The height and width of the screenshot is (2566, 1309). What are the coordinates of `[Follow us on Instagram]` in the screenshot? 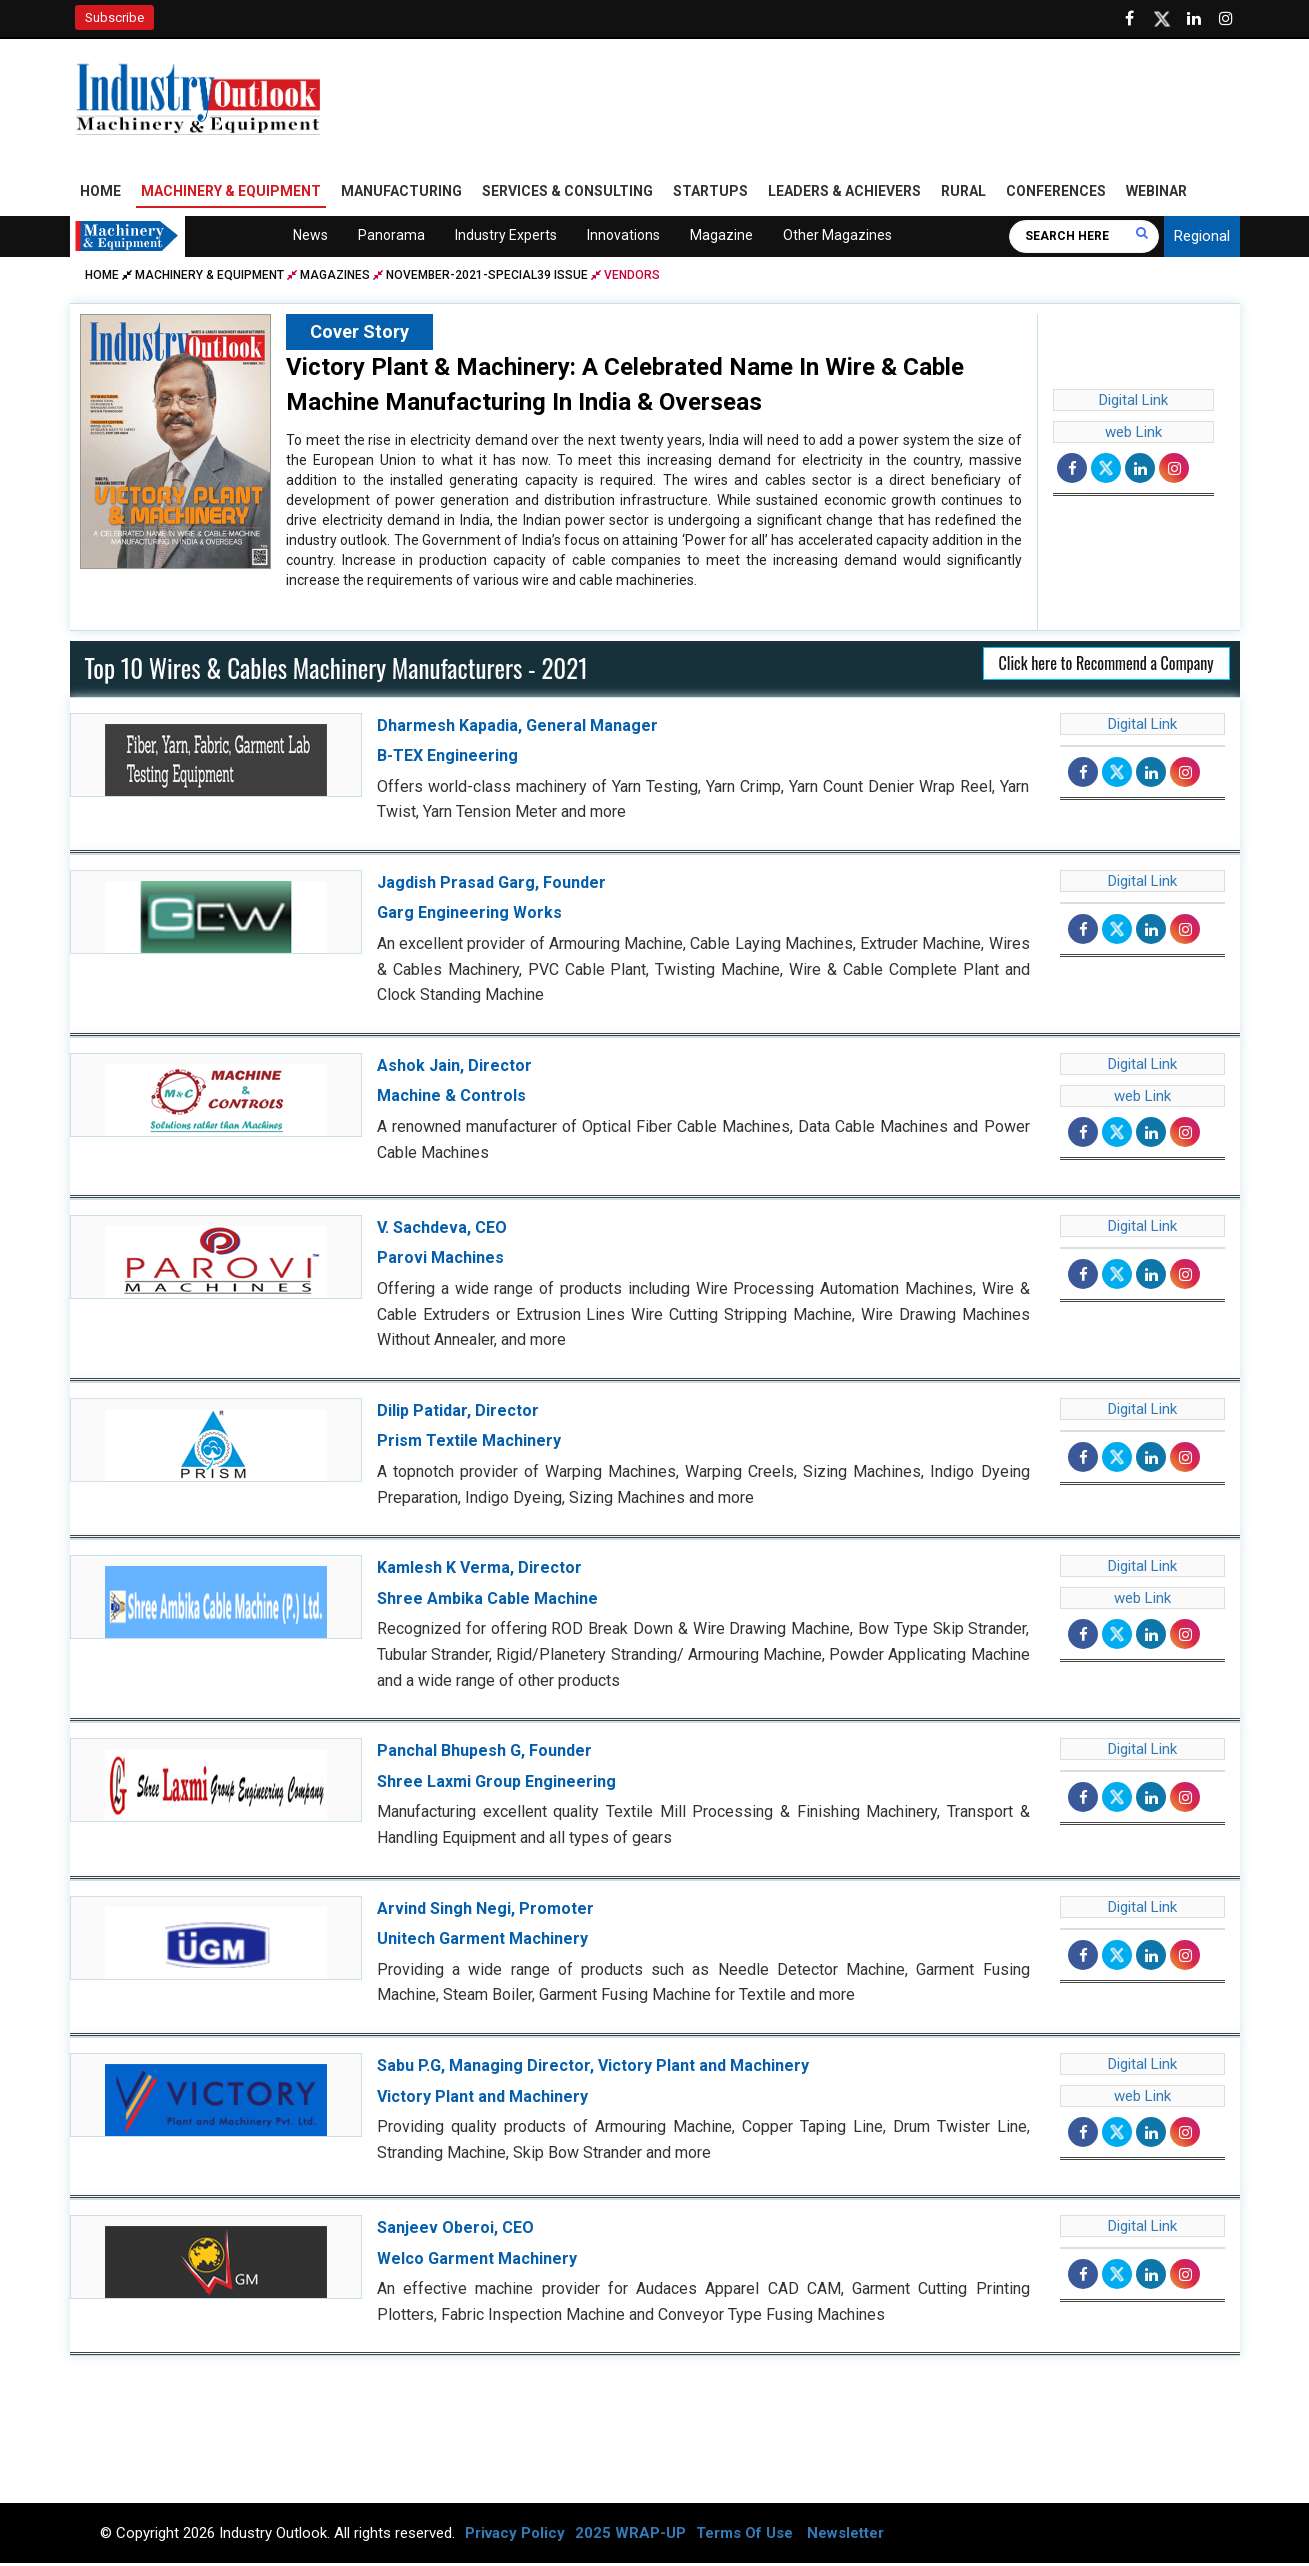 It's located at (1226, 19).